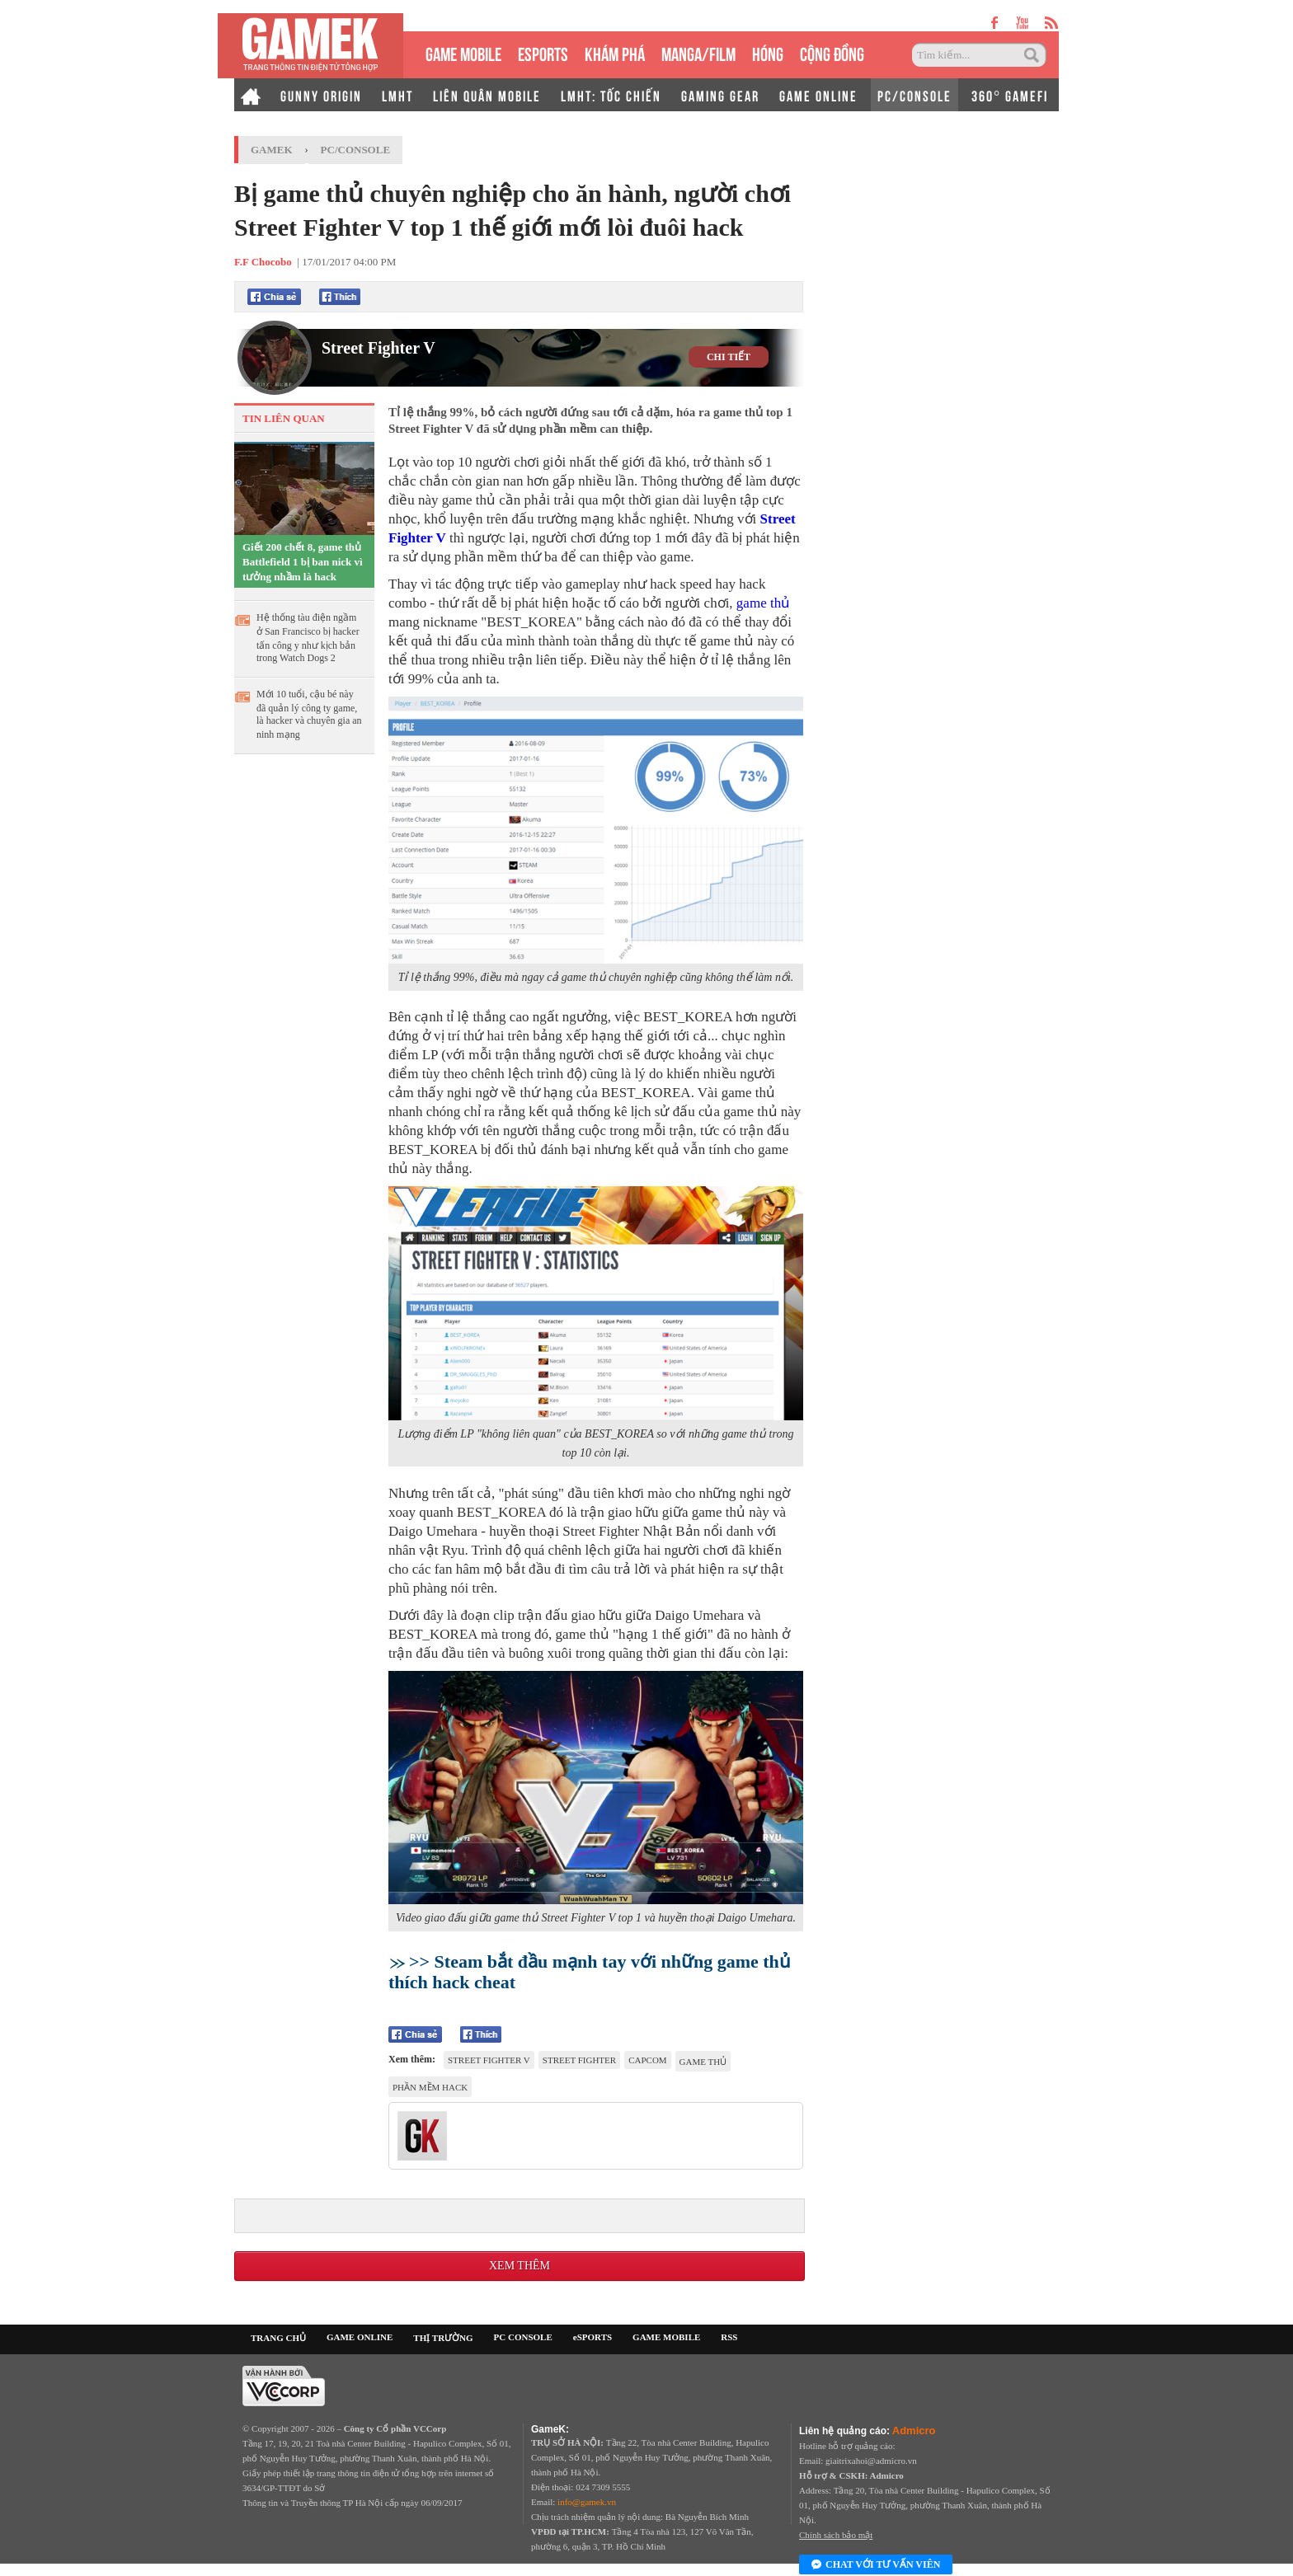  What do you see at coordinates (611, 95) in the screenshot?
I see `LMHT: TỐC CHIẾN` at bounding box center [611, 95].